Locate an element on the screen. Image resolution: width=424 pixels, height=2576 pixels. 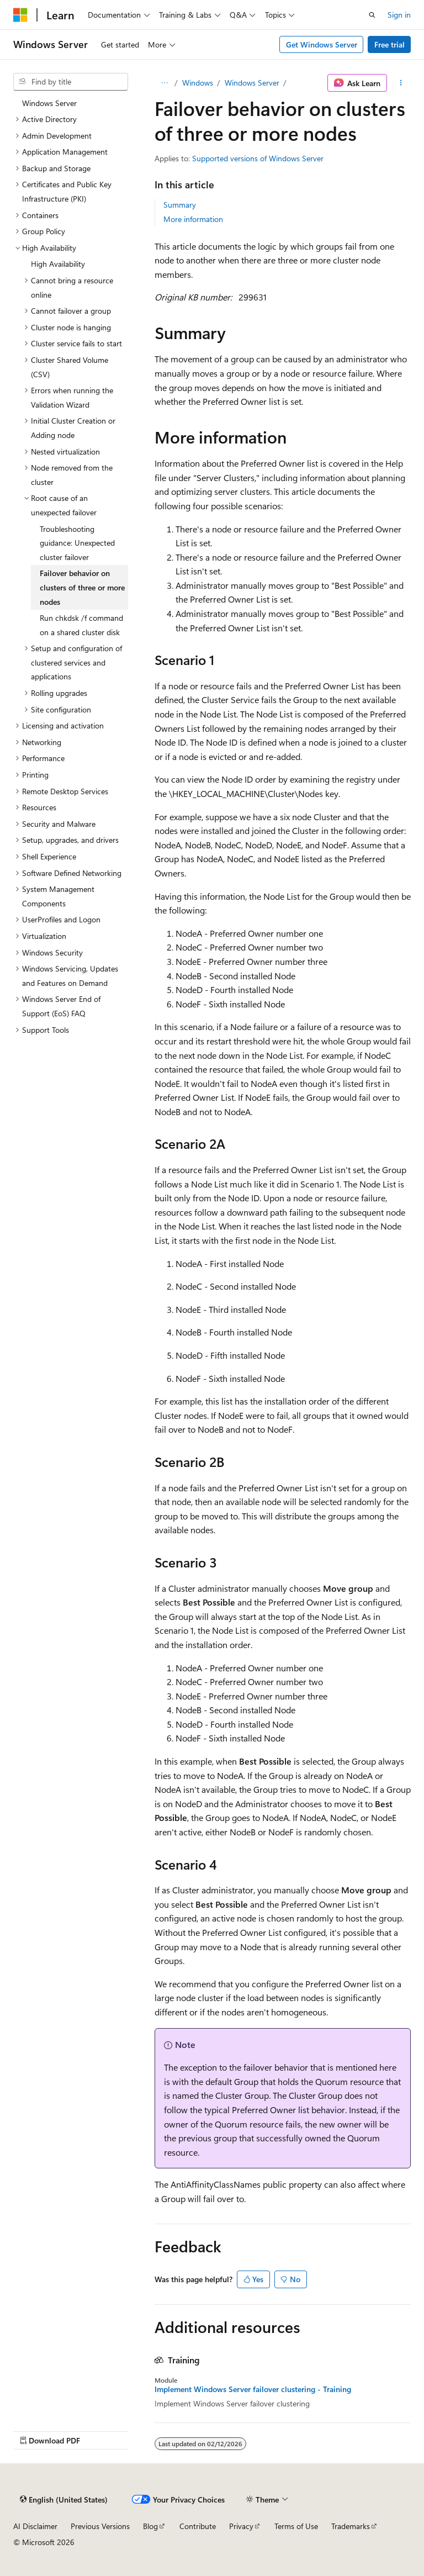
[Content language selector. Currently set to English (United States).] is located at coordinates (63, 2499).